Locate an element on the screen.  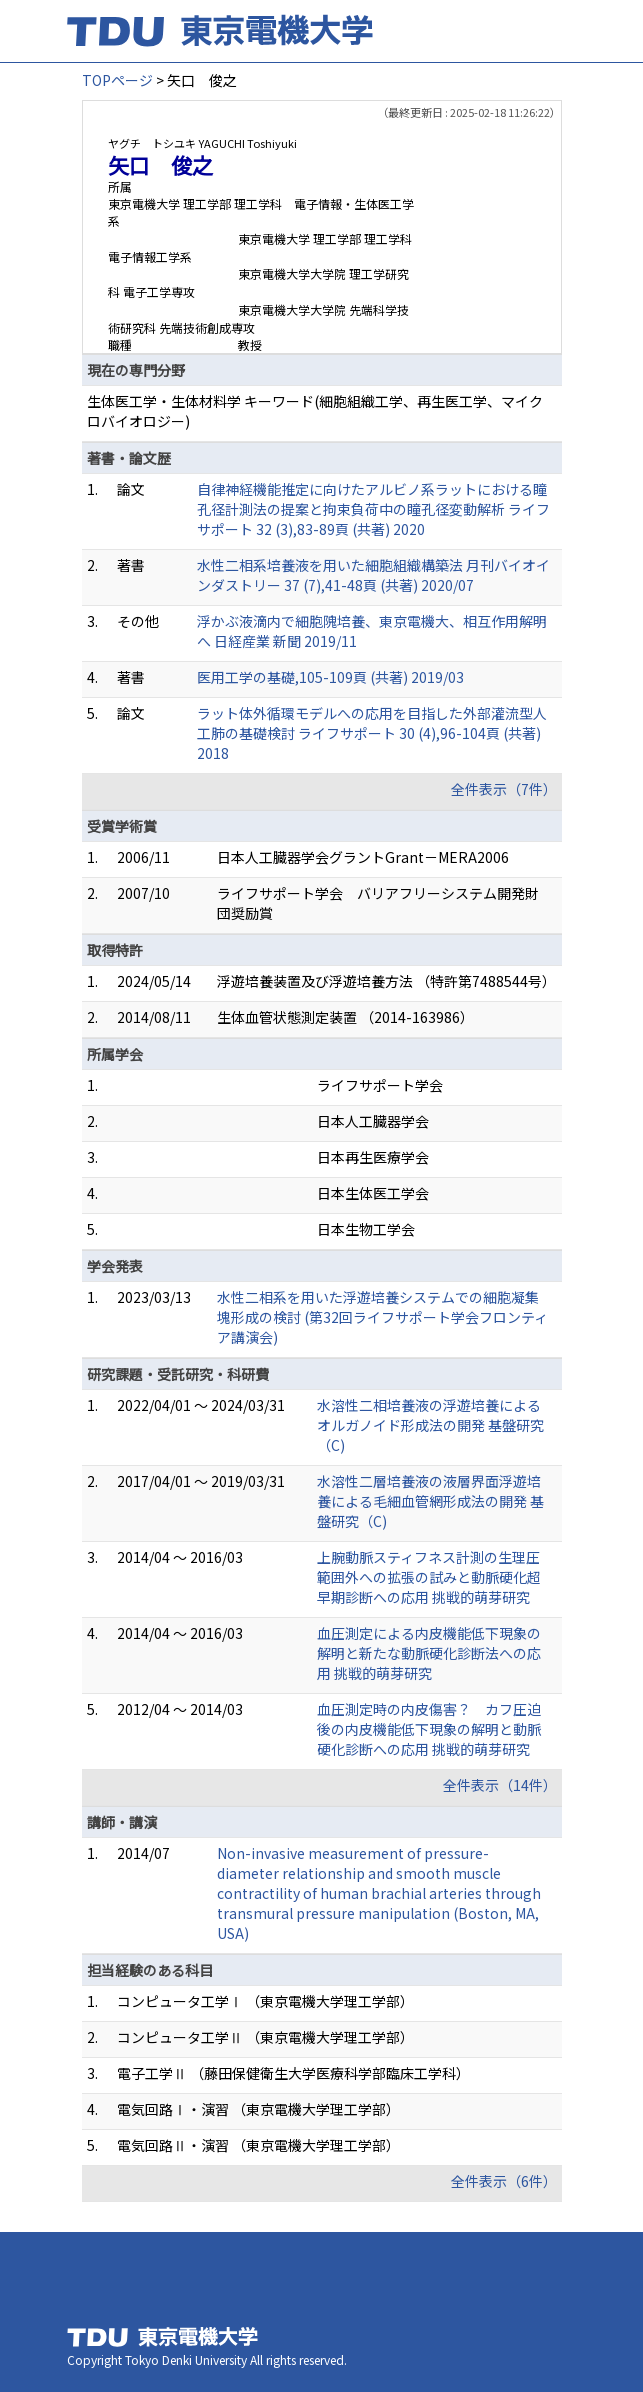
自律神経機能推定に向けたアルビノ系ラットにおける瞳孔径計測法の提案と拘束負荷中の瞳孔径変動解析 ライフサポート 32 (3),83-89頁 (共著) 2020 is located at coordinates (373, 509).